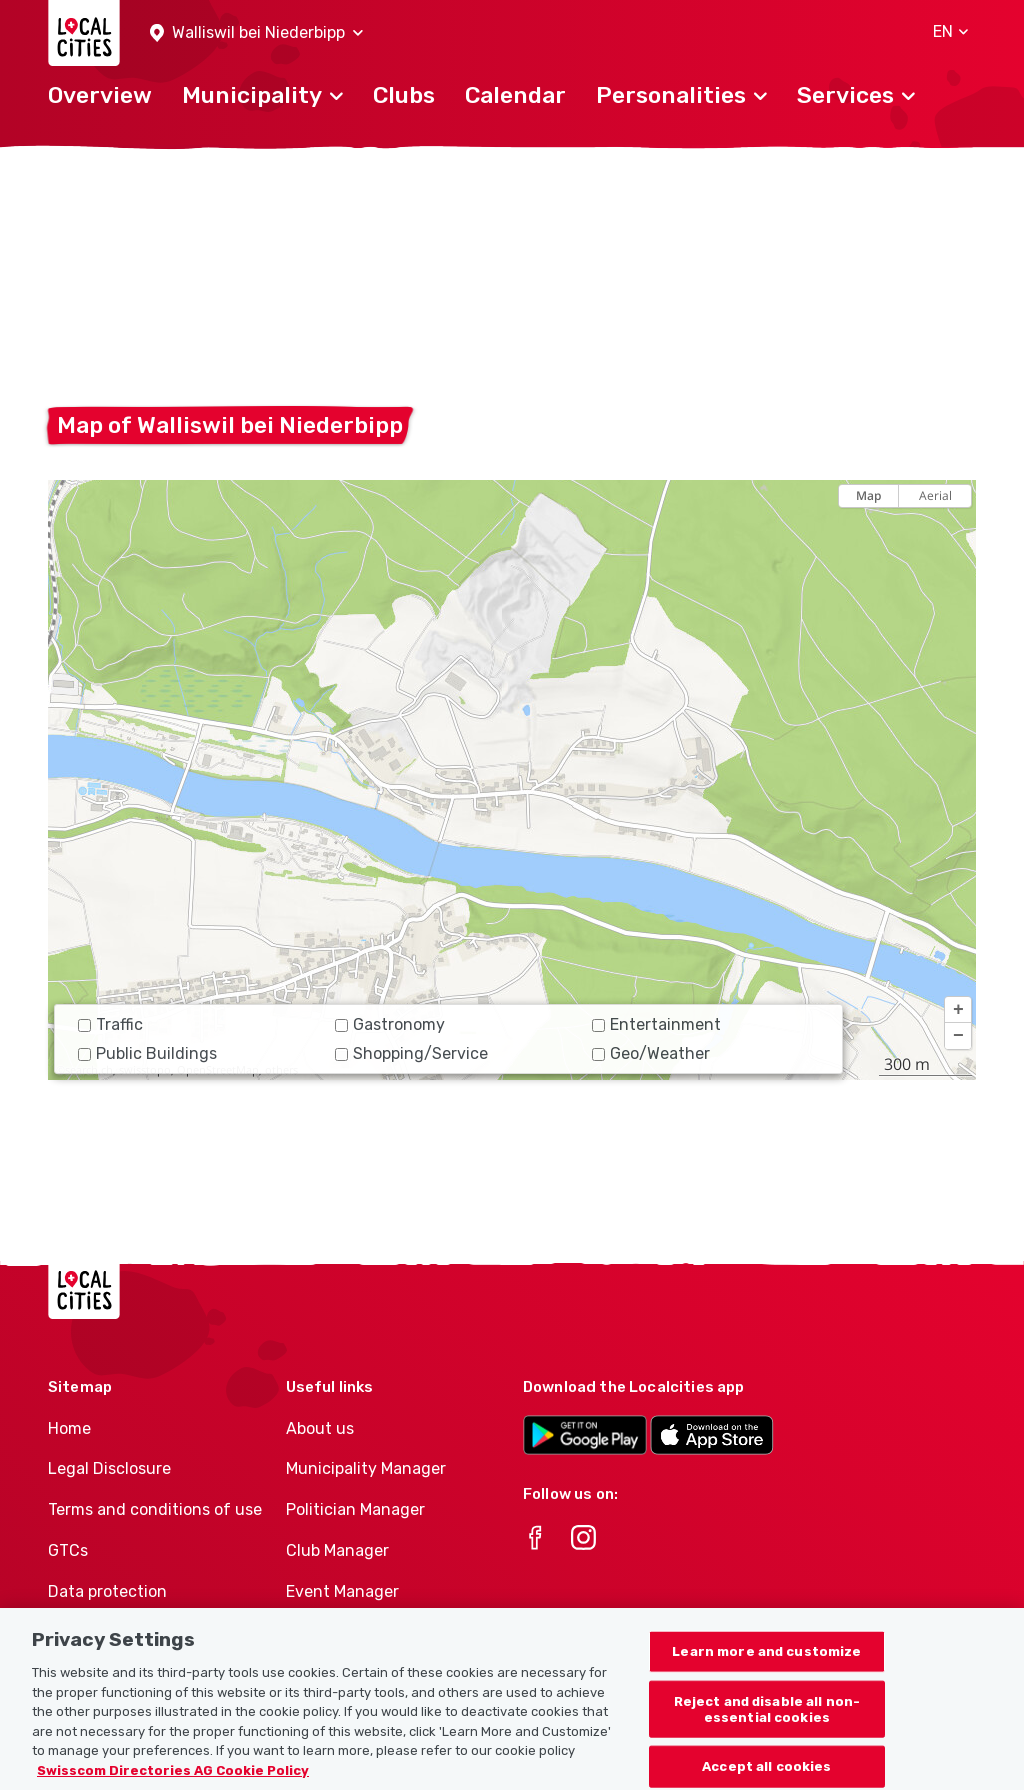 The image size is (1024, 1790). I want to click on Public Buildings, so click(147, 1053).